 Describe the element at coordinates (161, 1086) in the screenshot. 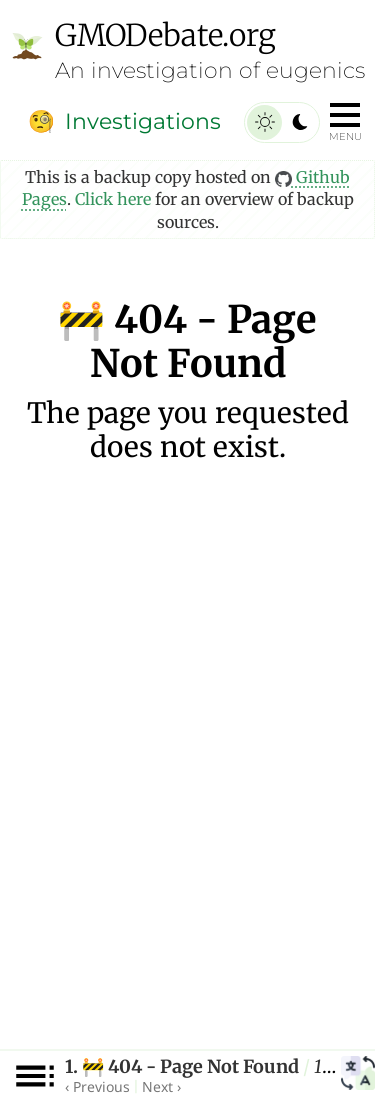

I see `Next ›` at that location.